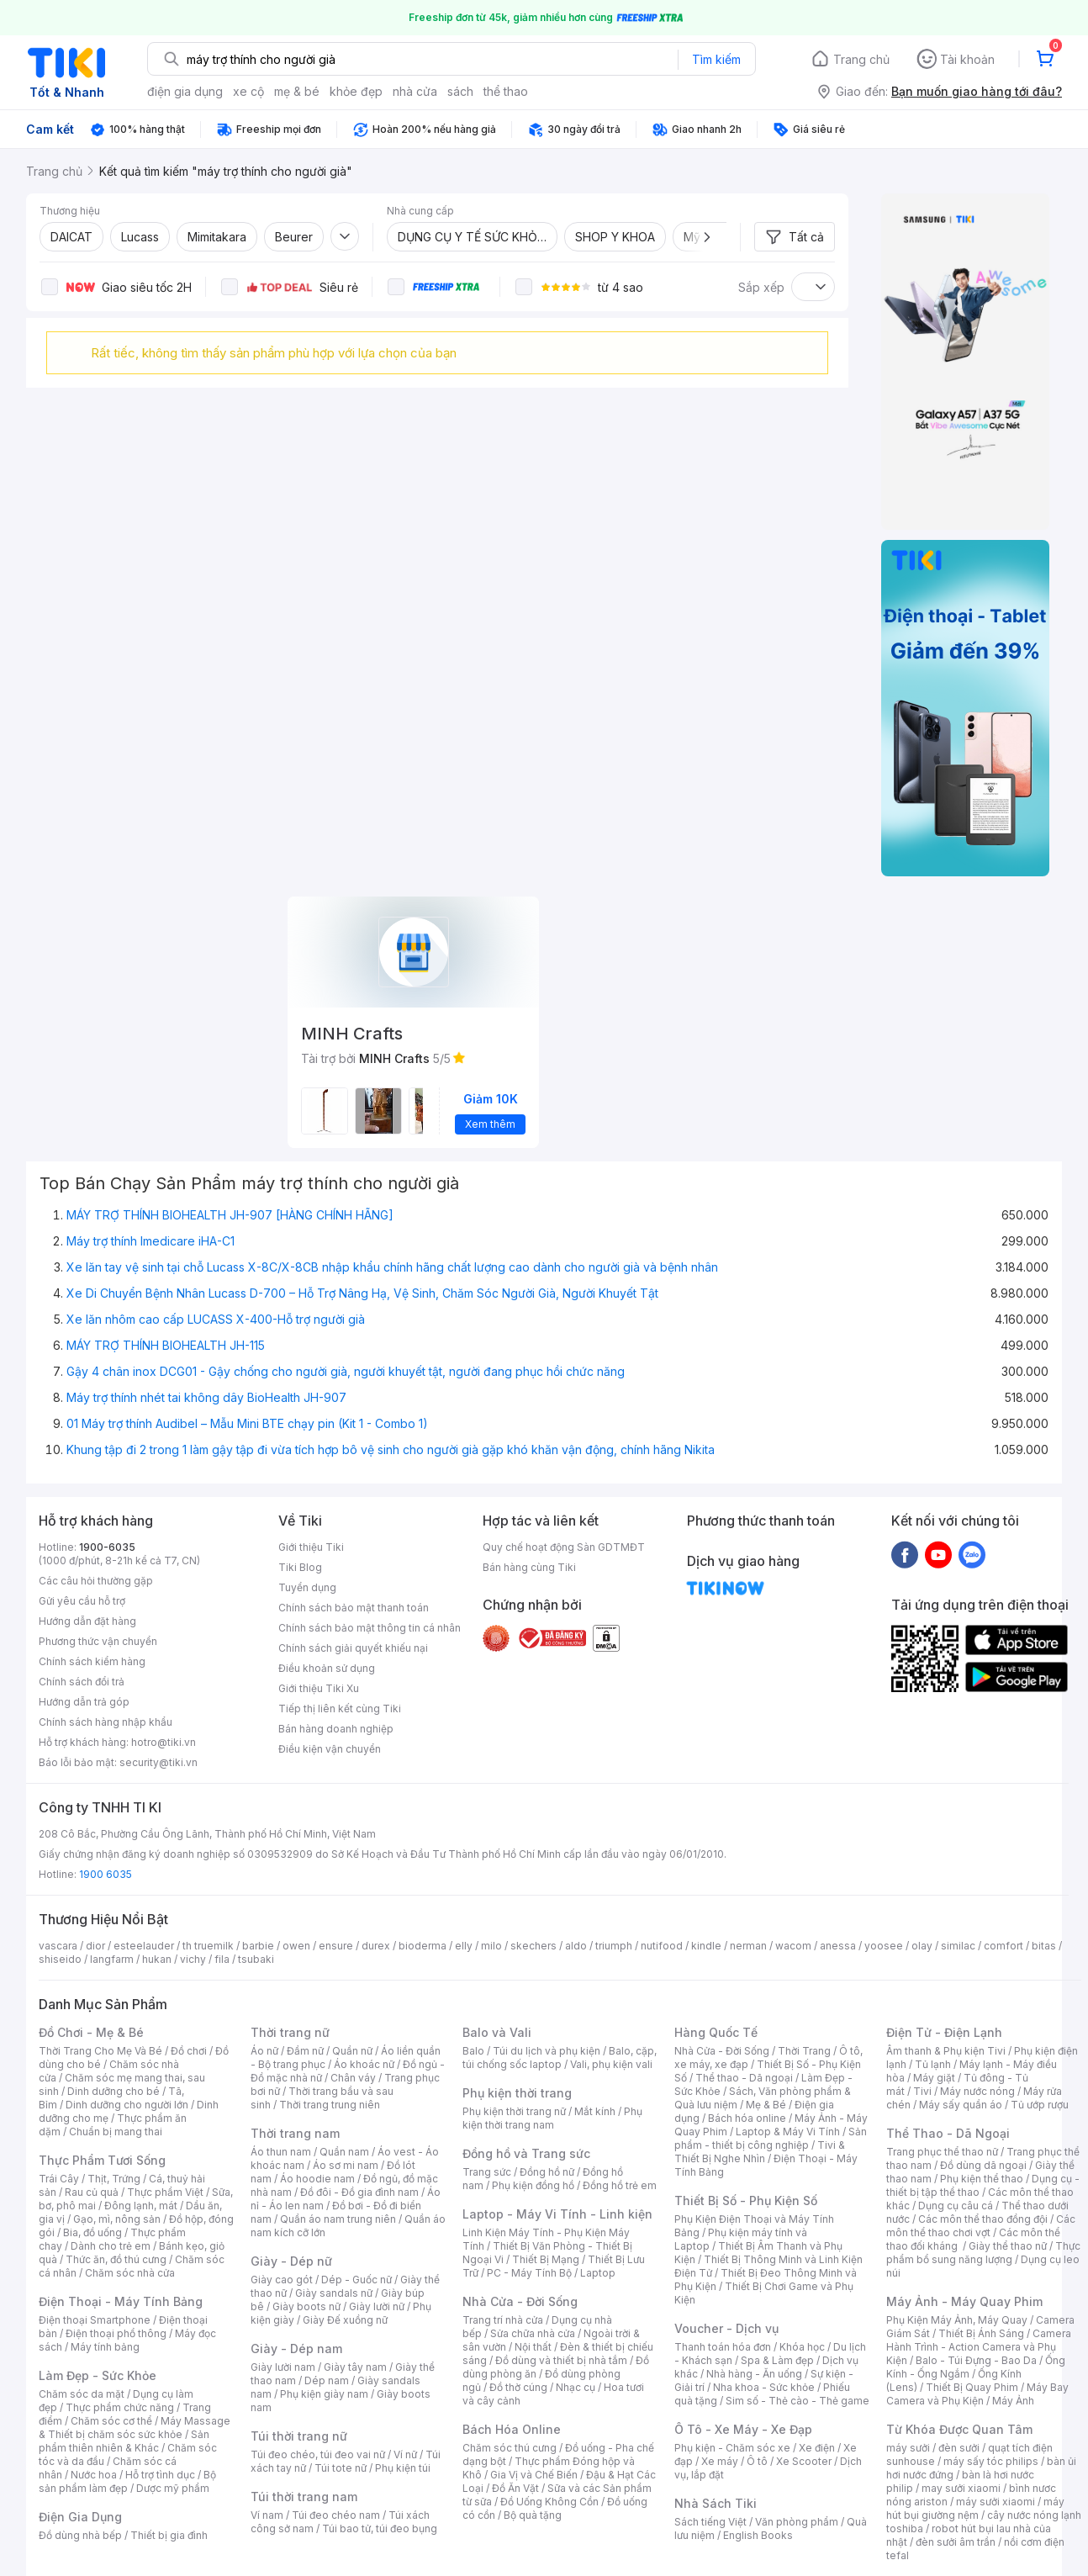 The height and width of the screenshot is (2576, 1088). I want to click on Máy sấy quần áo, so click(960, 2104).